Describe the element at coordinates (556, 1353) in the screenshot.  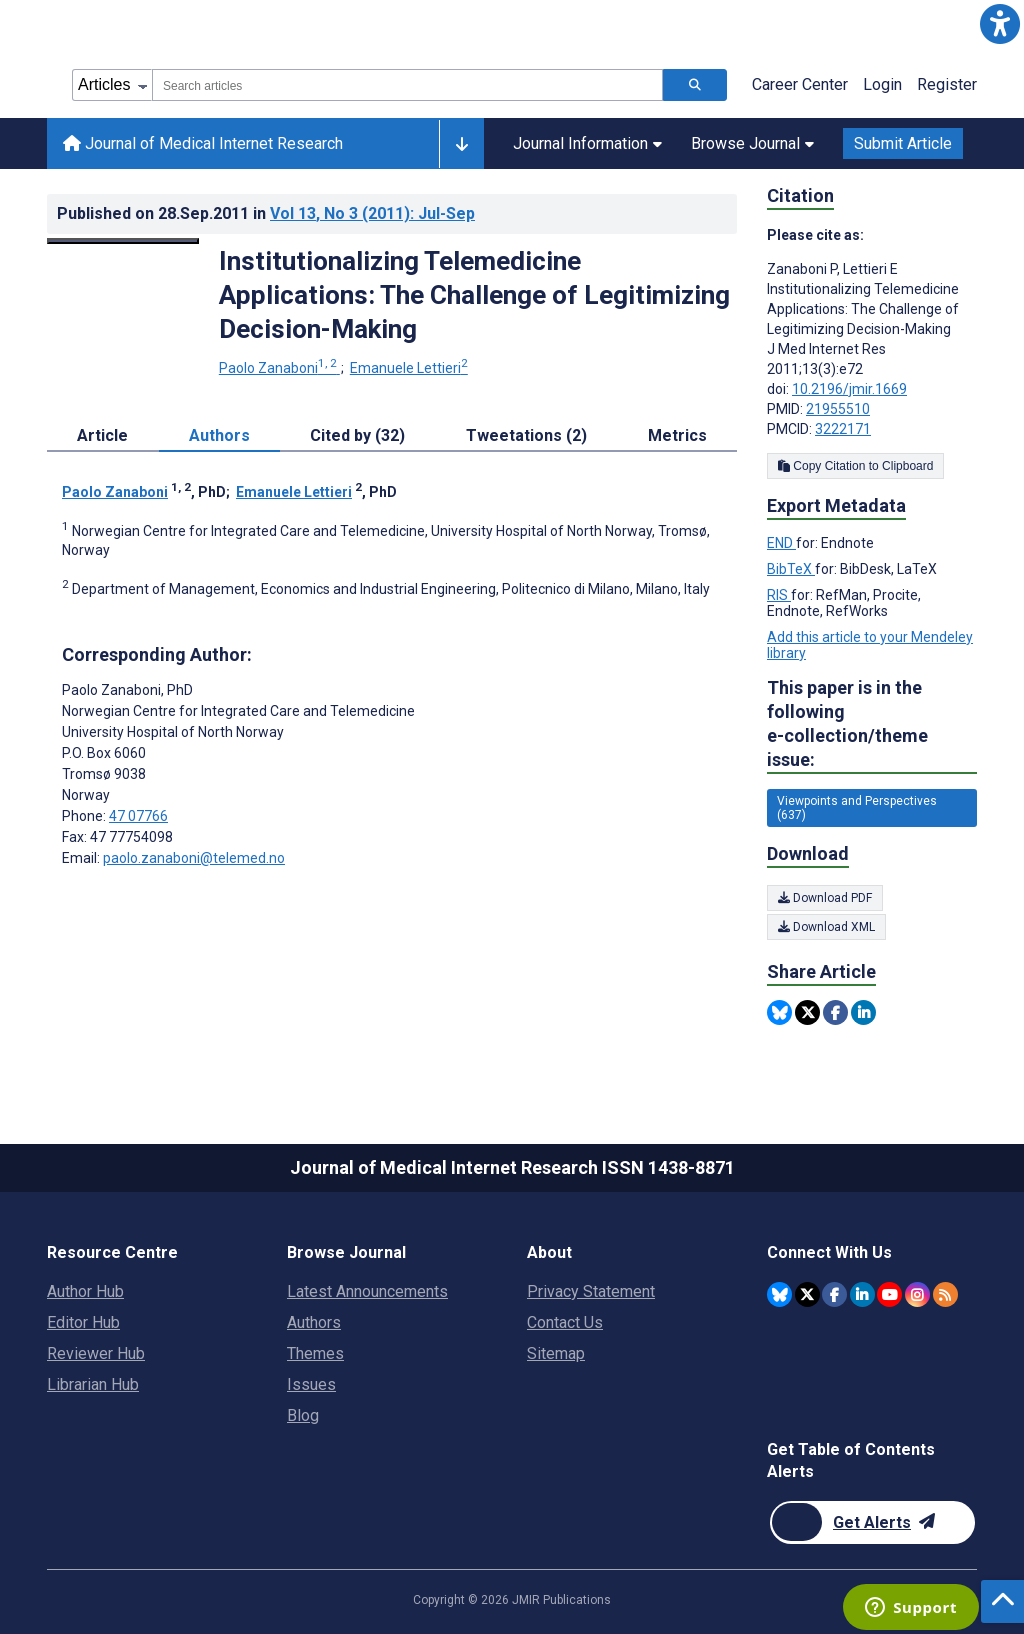
I see `Sitemap` at that location.